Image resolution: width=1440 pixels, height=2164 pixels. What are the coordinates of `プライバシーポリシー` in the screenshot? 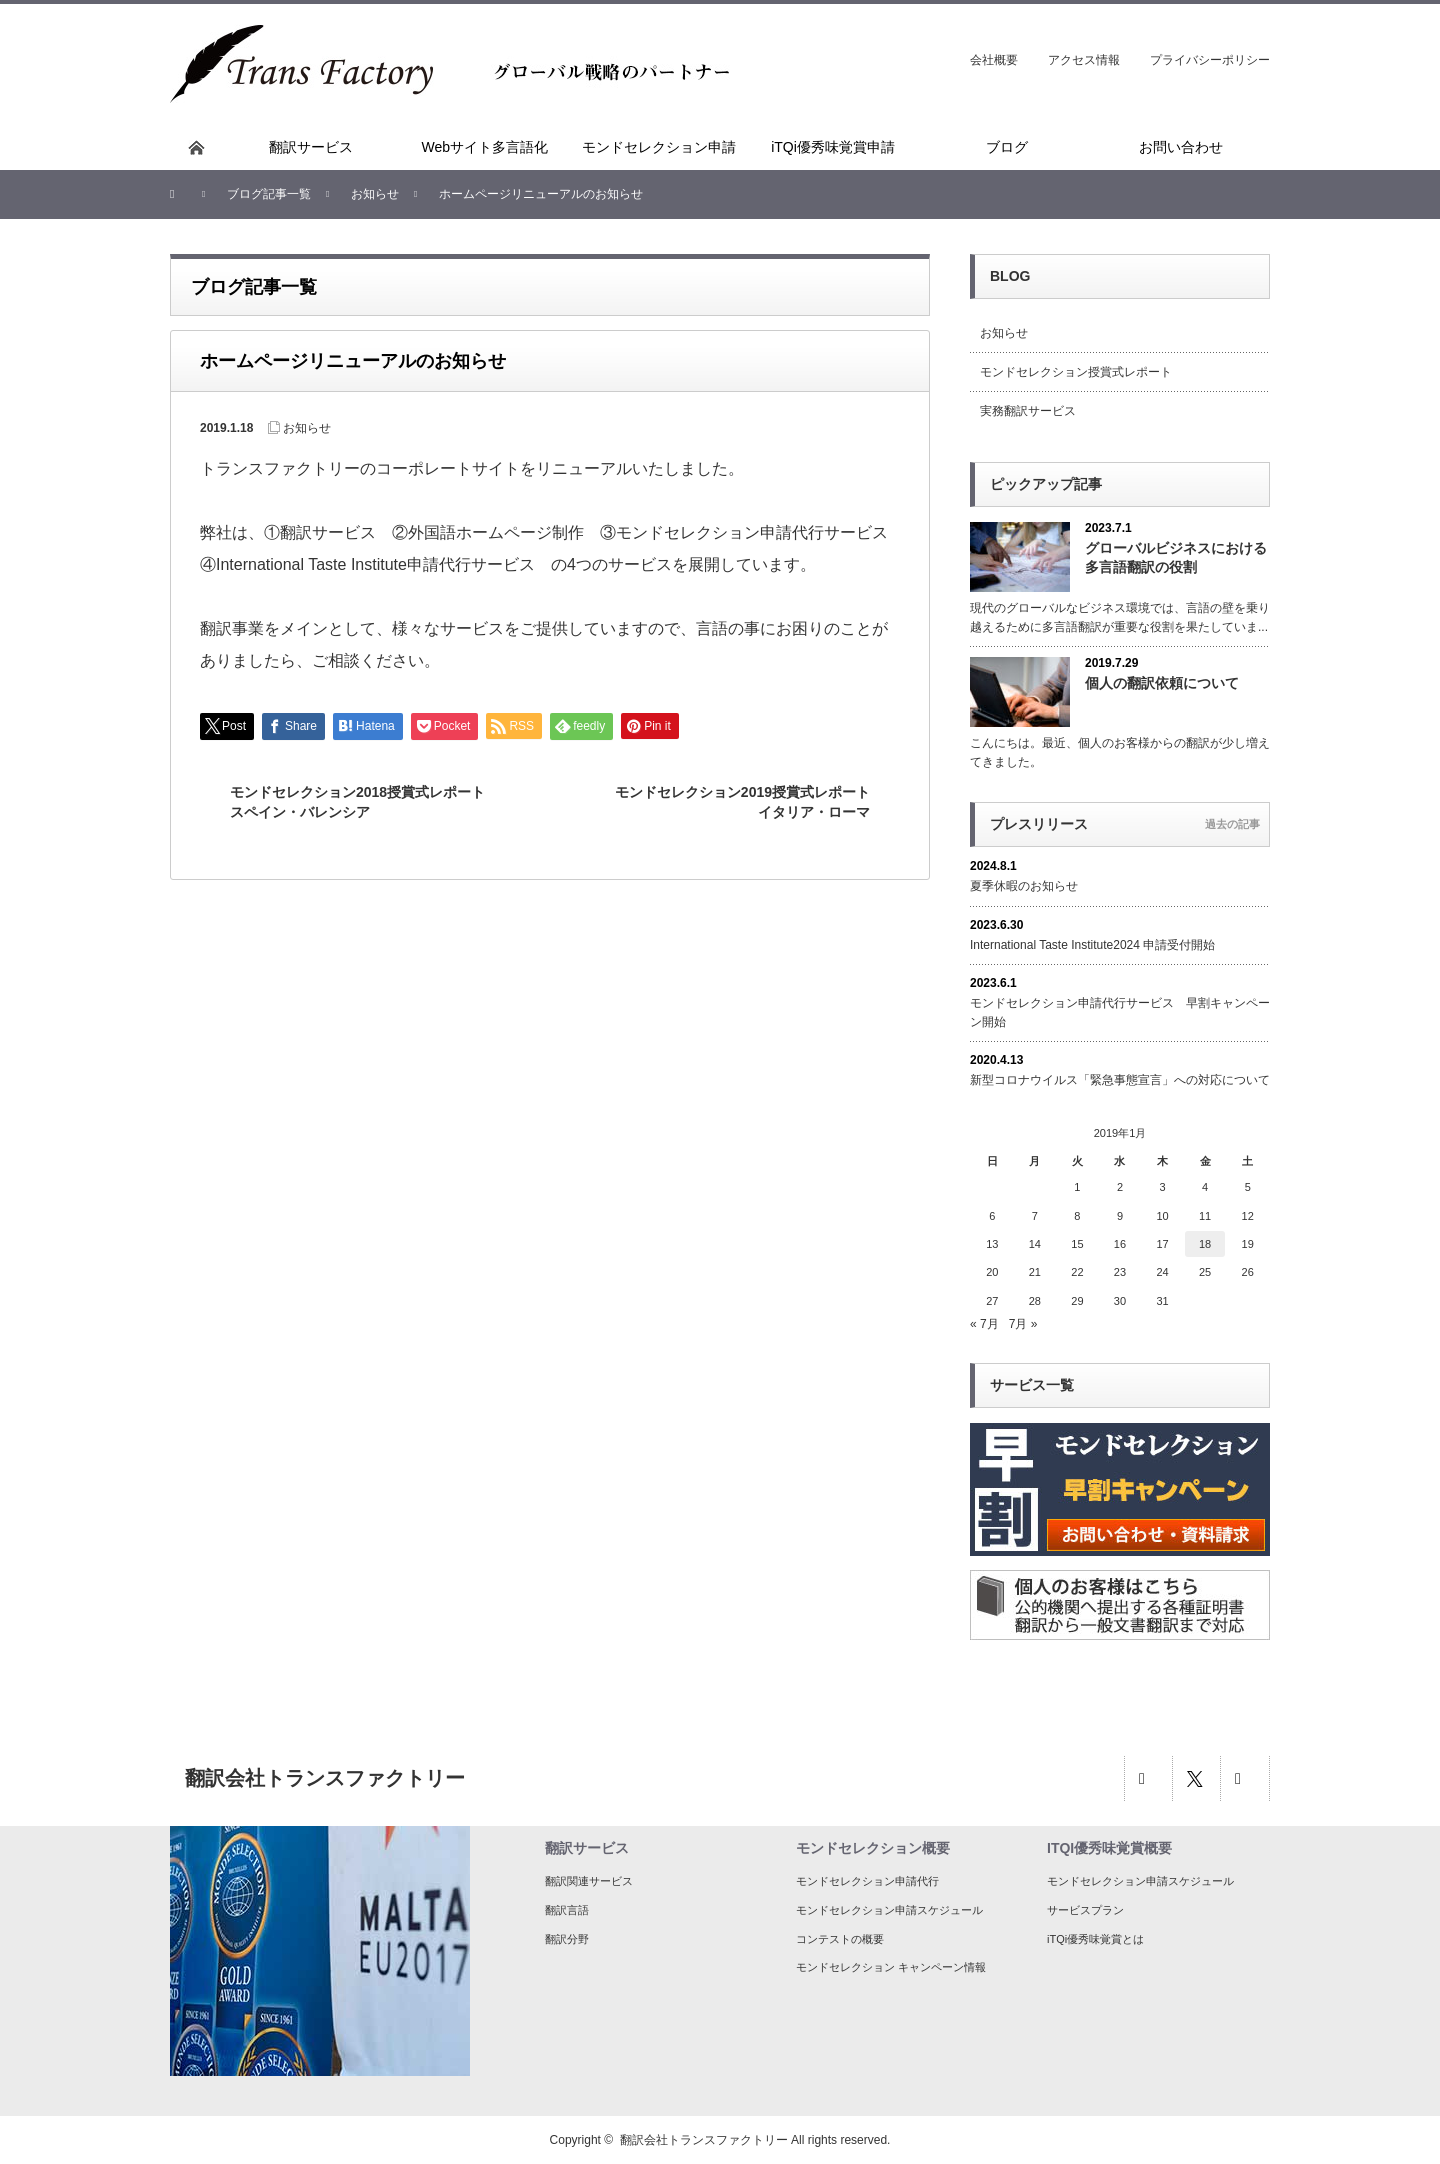 It's located at (1210, 60).